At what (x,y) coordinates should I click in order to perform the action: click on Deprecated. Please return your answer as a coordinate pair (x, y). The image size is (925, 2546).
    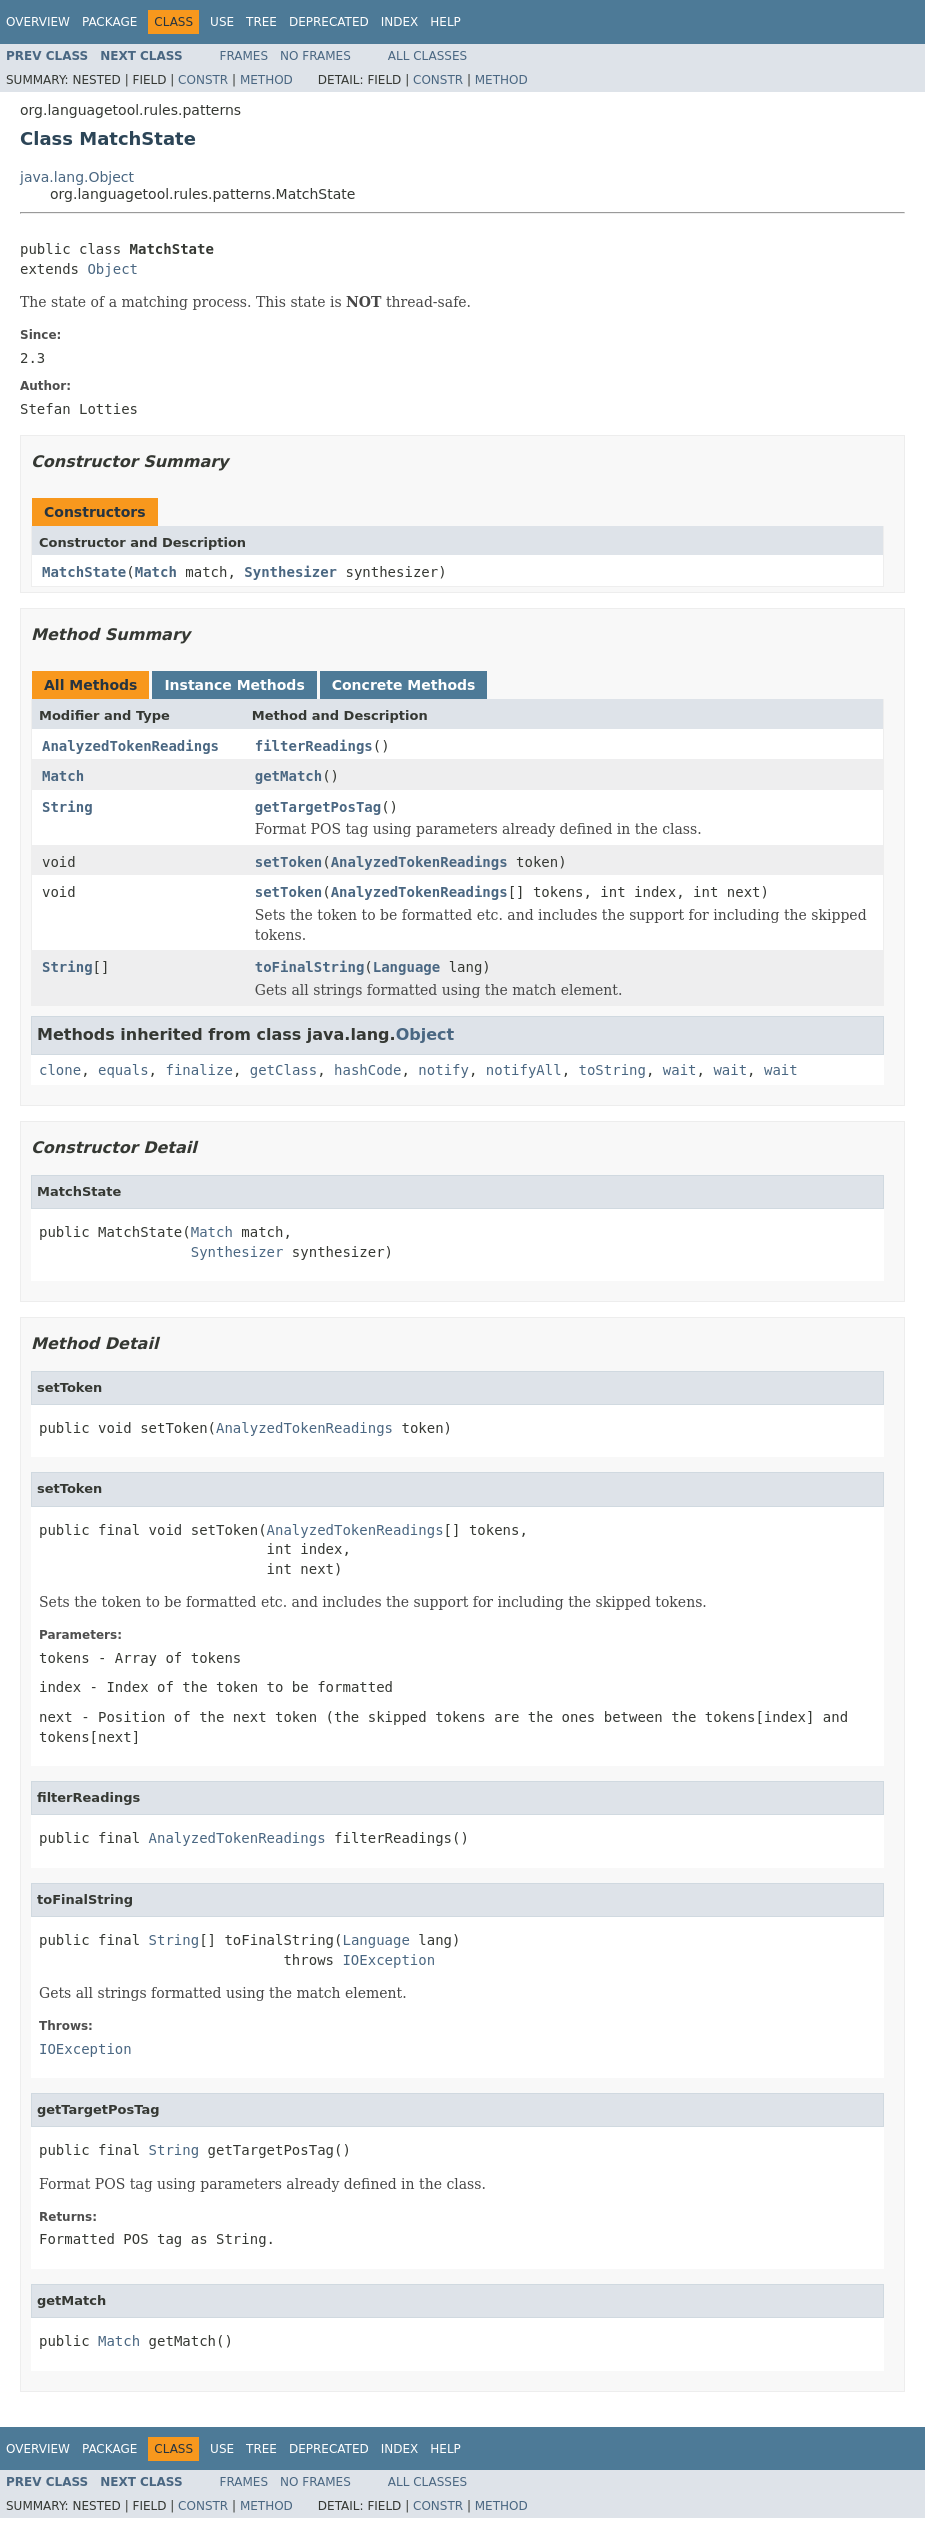
    Looking at the image, I should click on (329, 22).